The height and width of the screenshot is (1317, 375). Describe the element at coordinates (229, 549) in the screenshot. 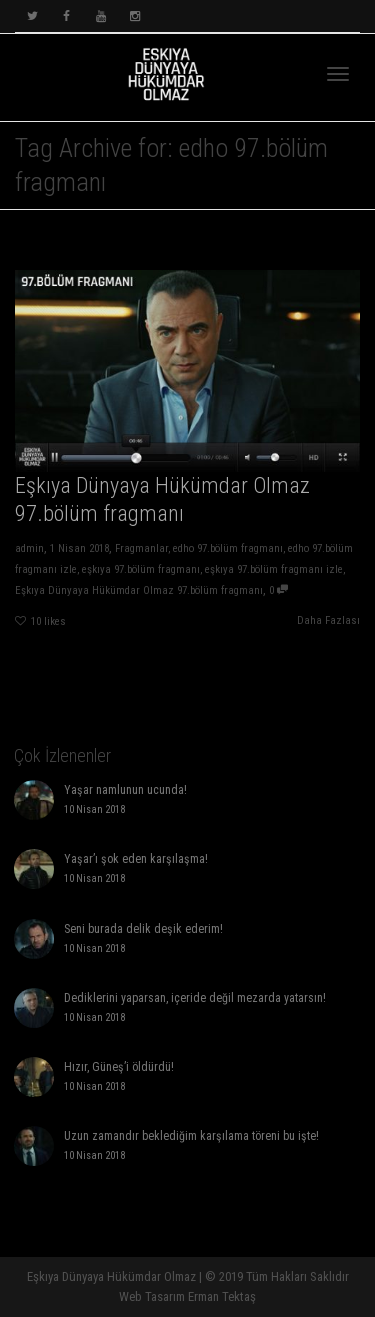

I see `edho 97.bölüm fragmanı` at that location.